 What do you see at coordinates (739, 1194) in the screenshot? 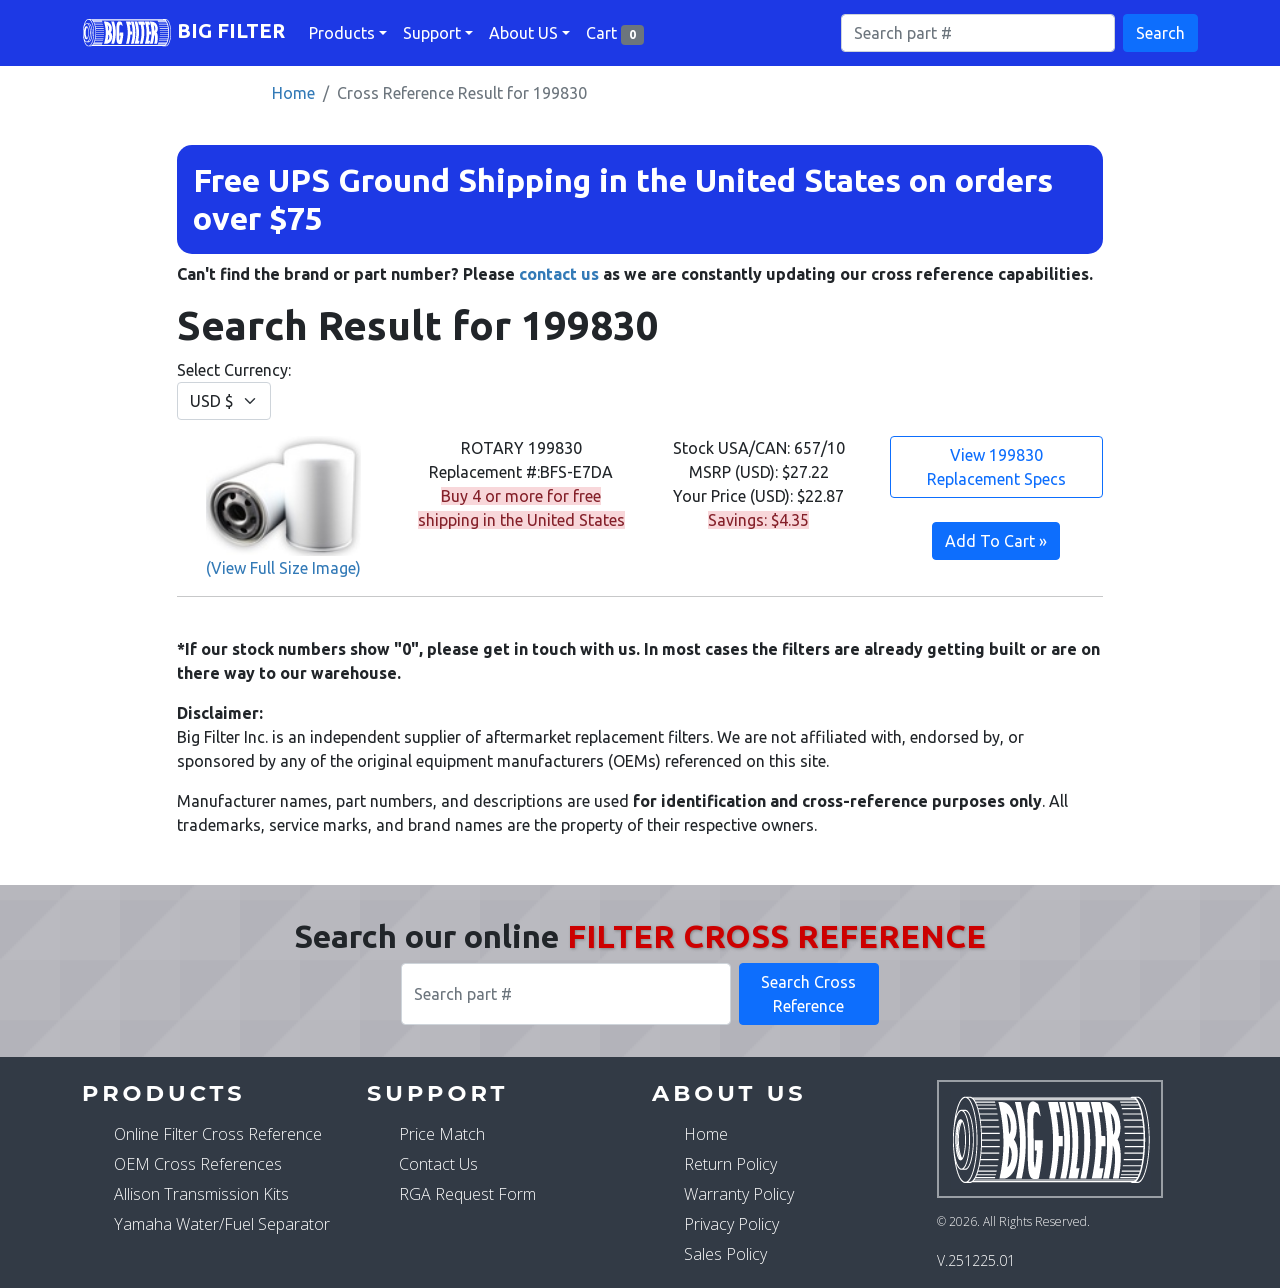
I see `Warranty Policy` at bounding box center [739, 1194].